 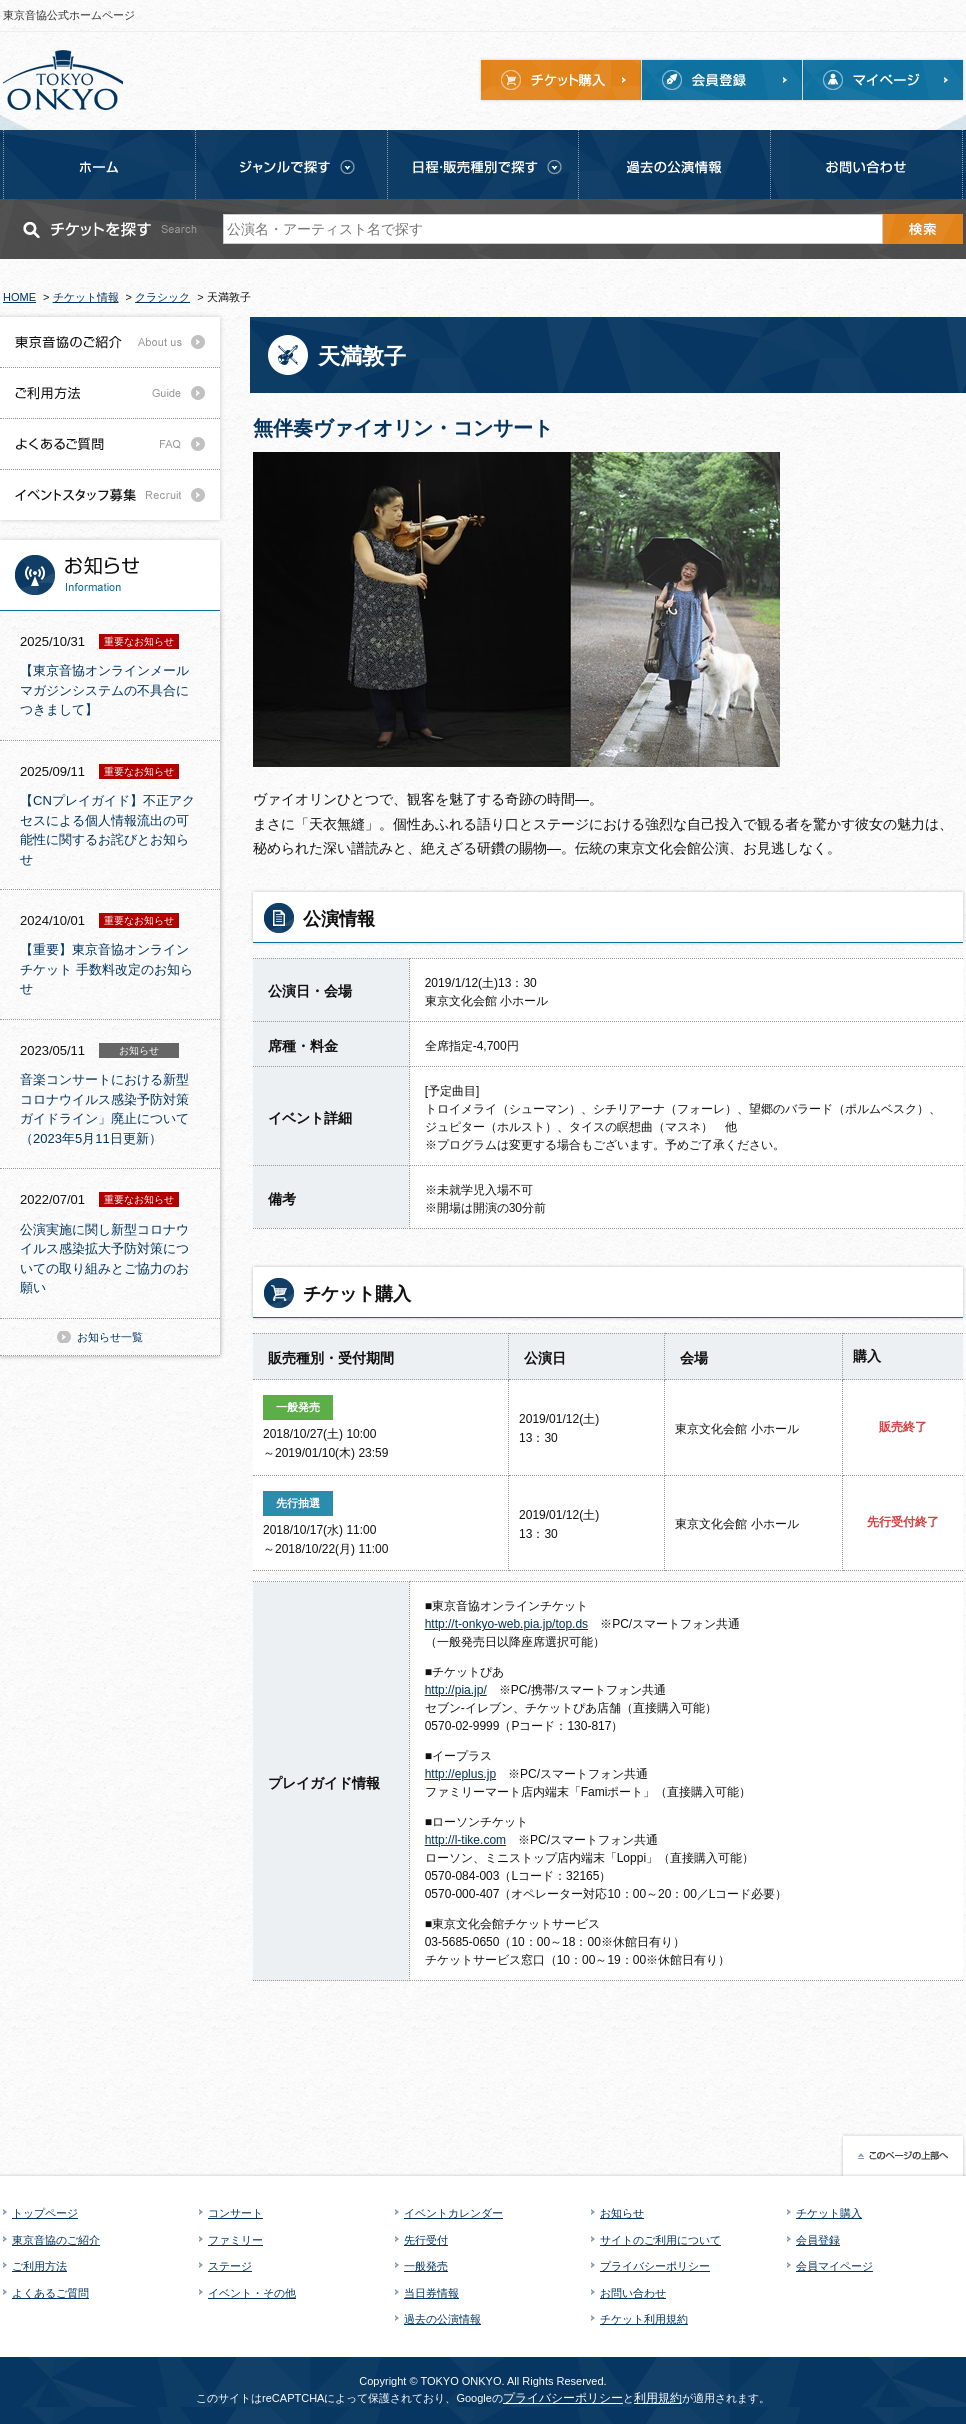 I want to click on 【東京音協オンラインメールマガジンシステムの不具合につきまして】, so click(x=104, y=690).